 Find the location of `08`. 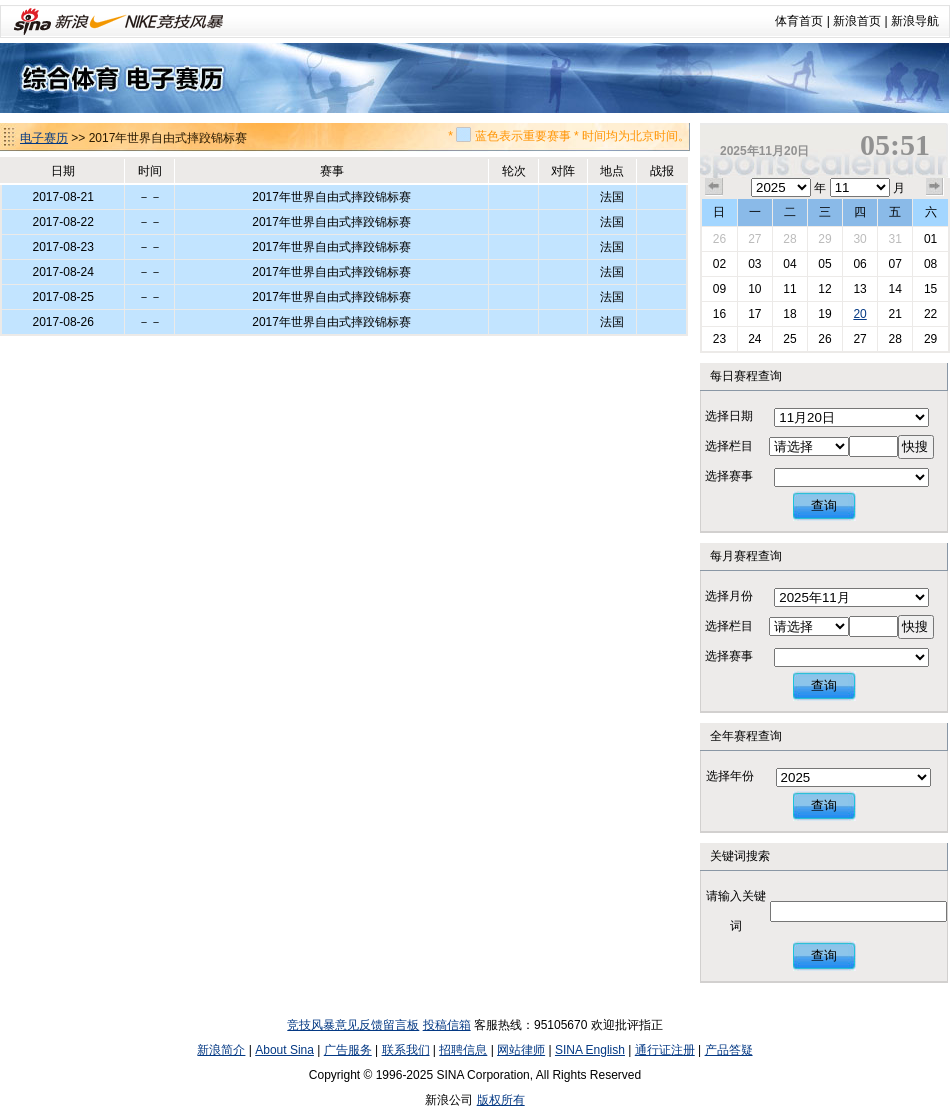

08 is located at coordinates (930, 264).